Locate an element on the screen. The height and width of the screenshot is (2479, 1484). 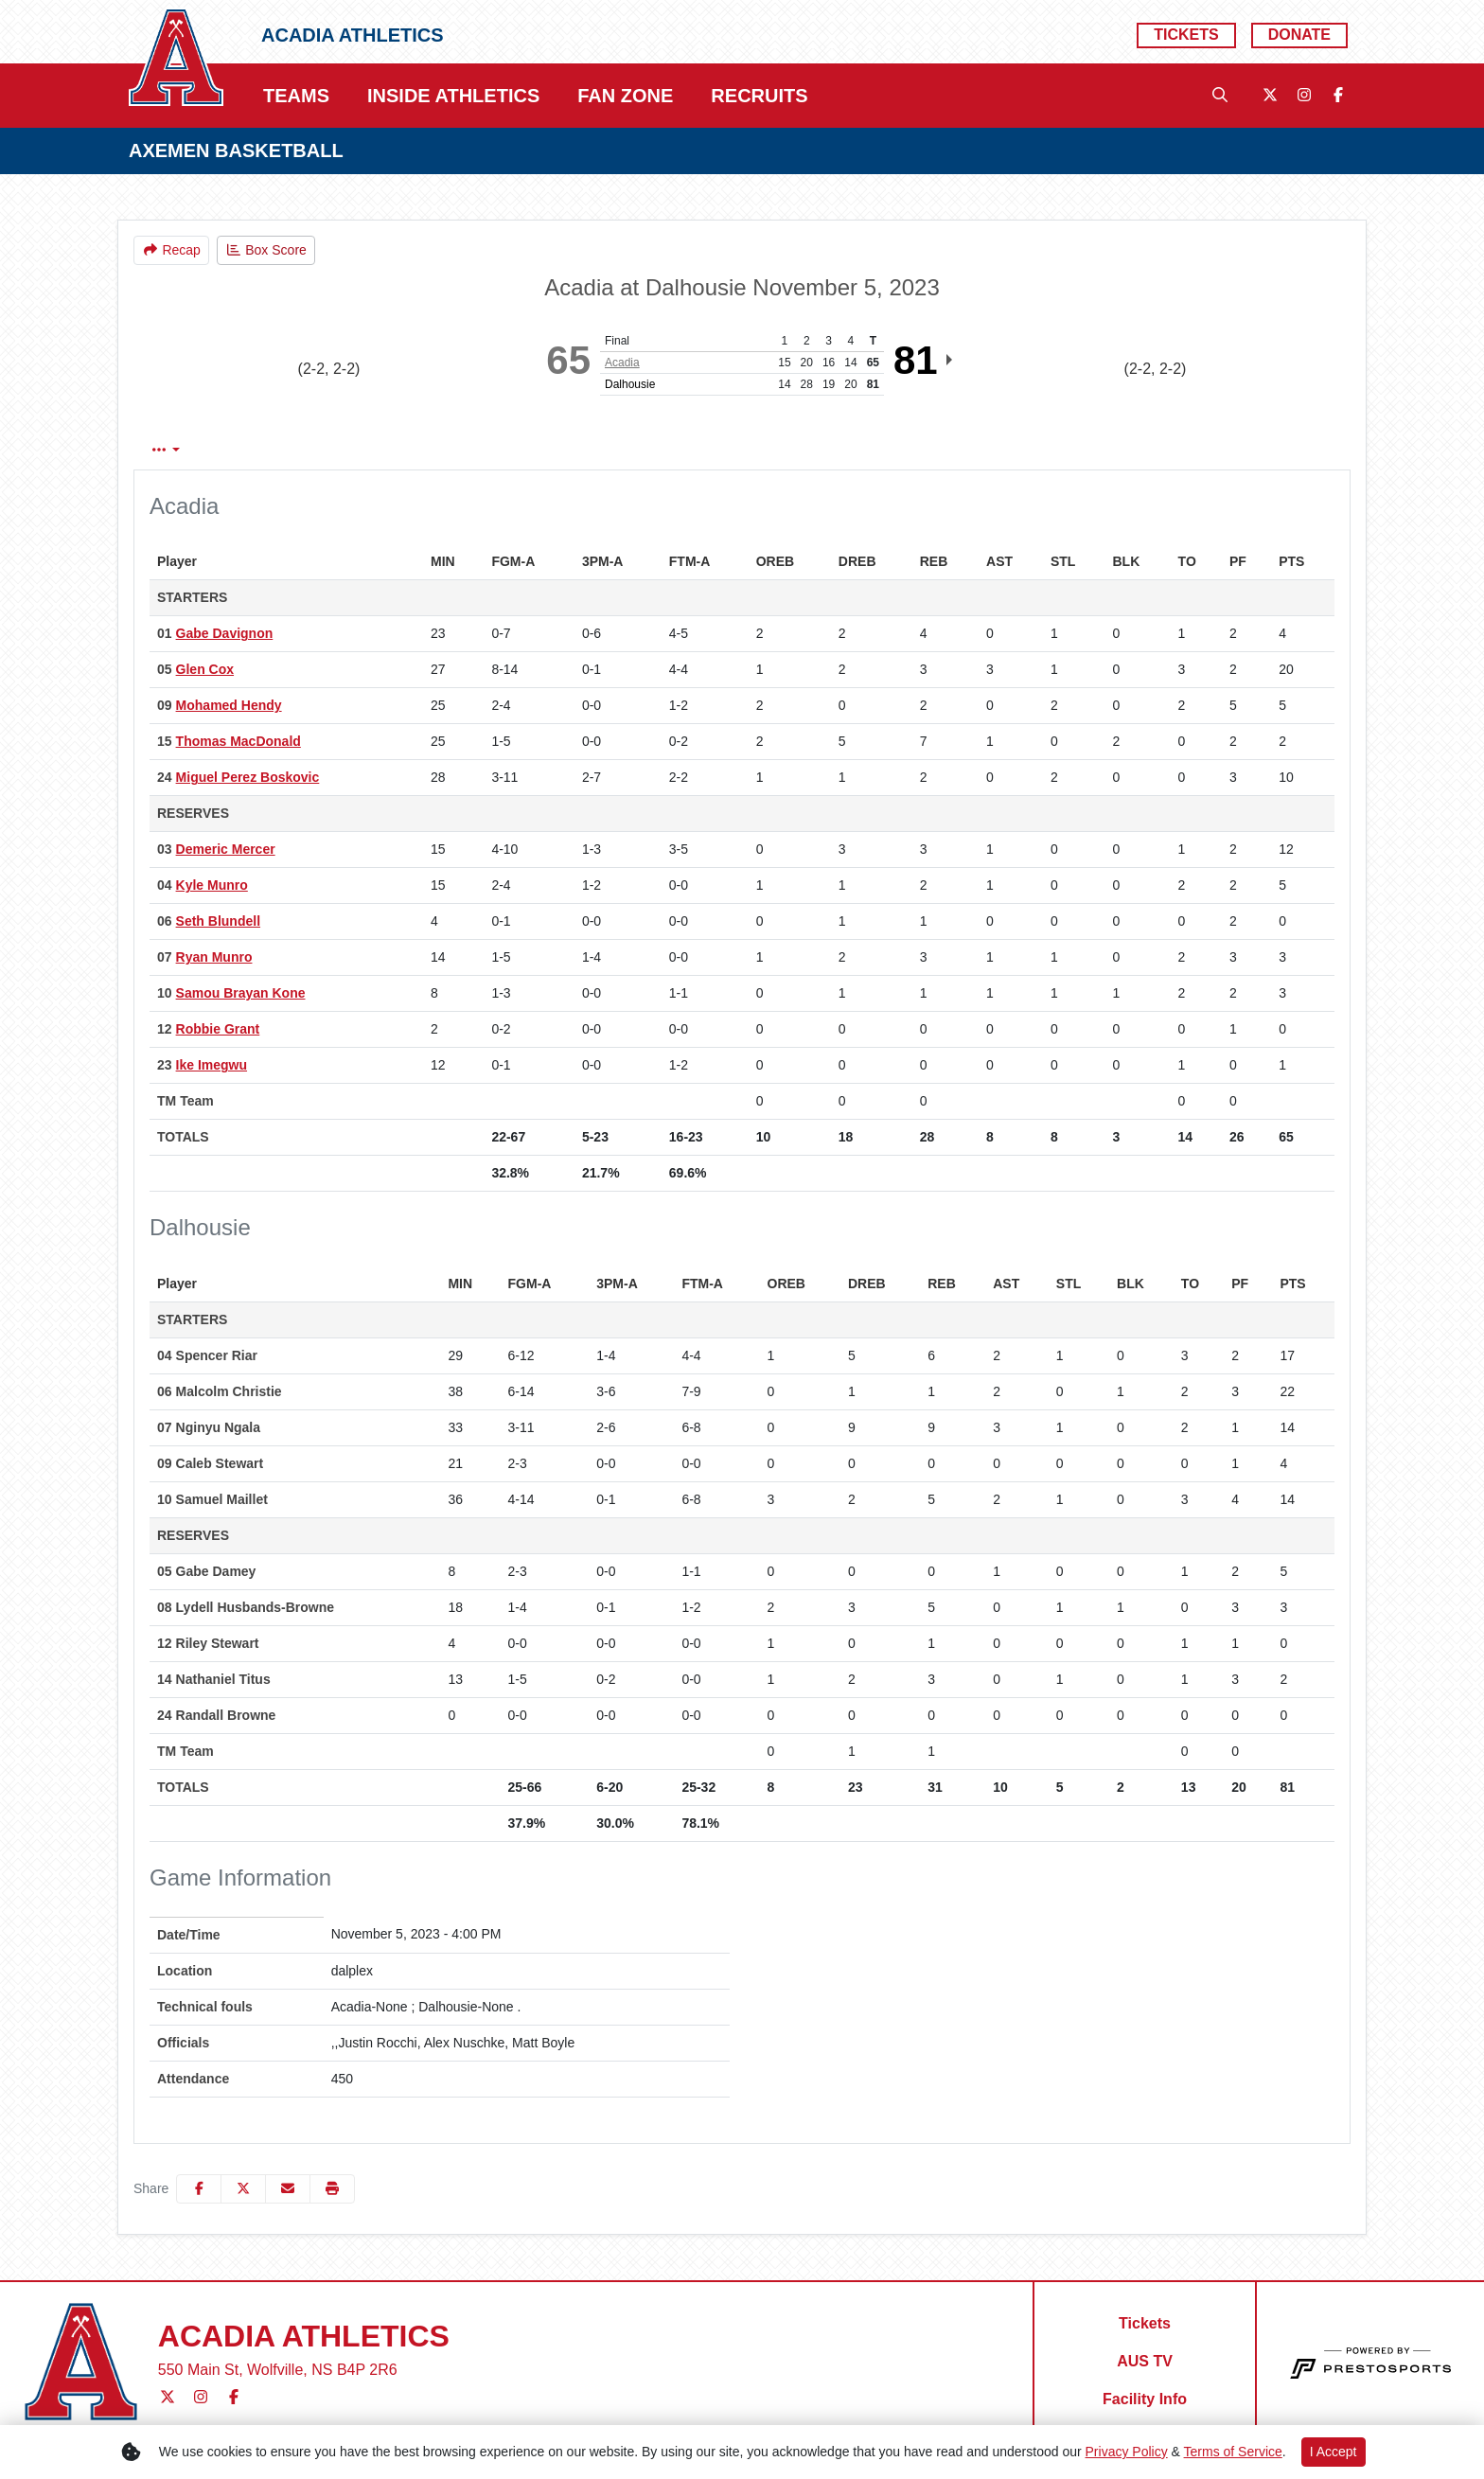
4th Qtr [tab] is located at coordinates (738, 450).